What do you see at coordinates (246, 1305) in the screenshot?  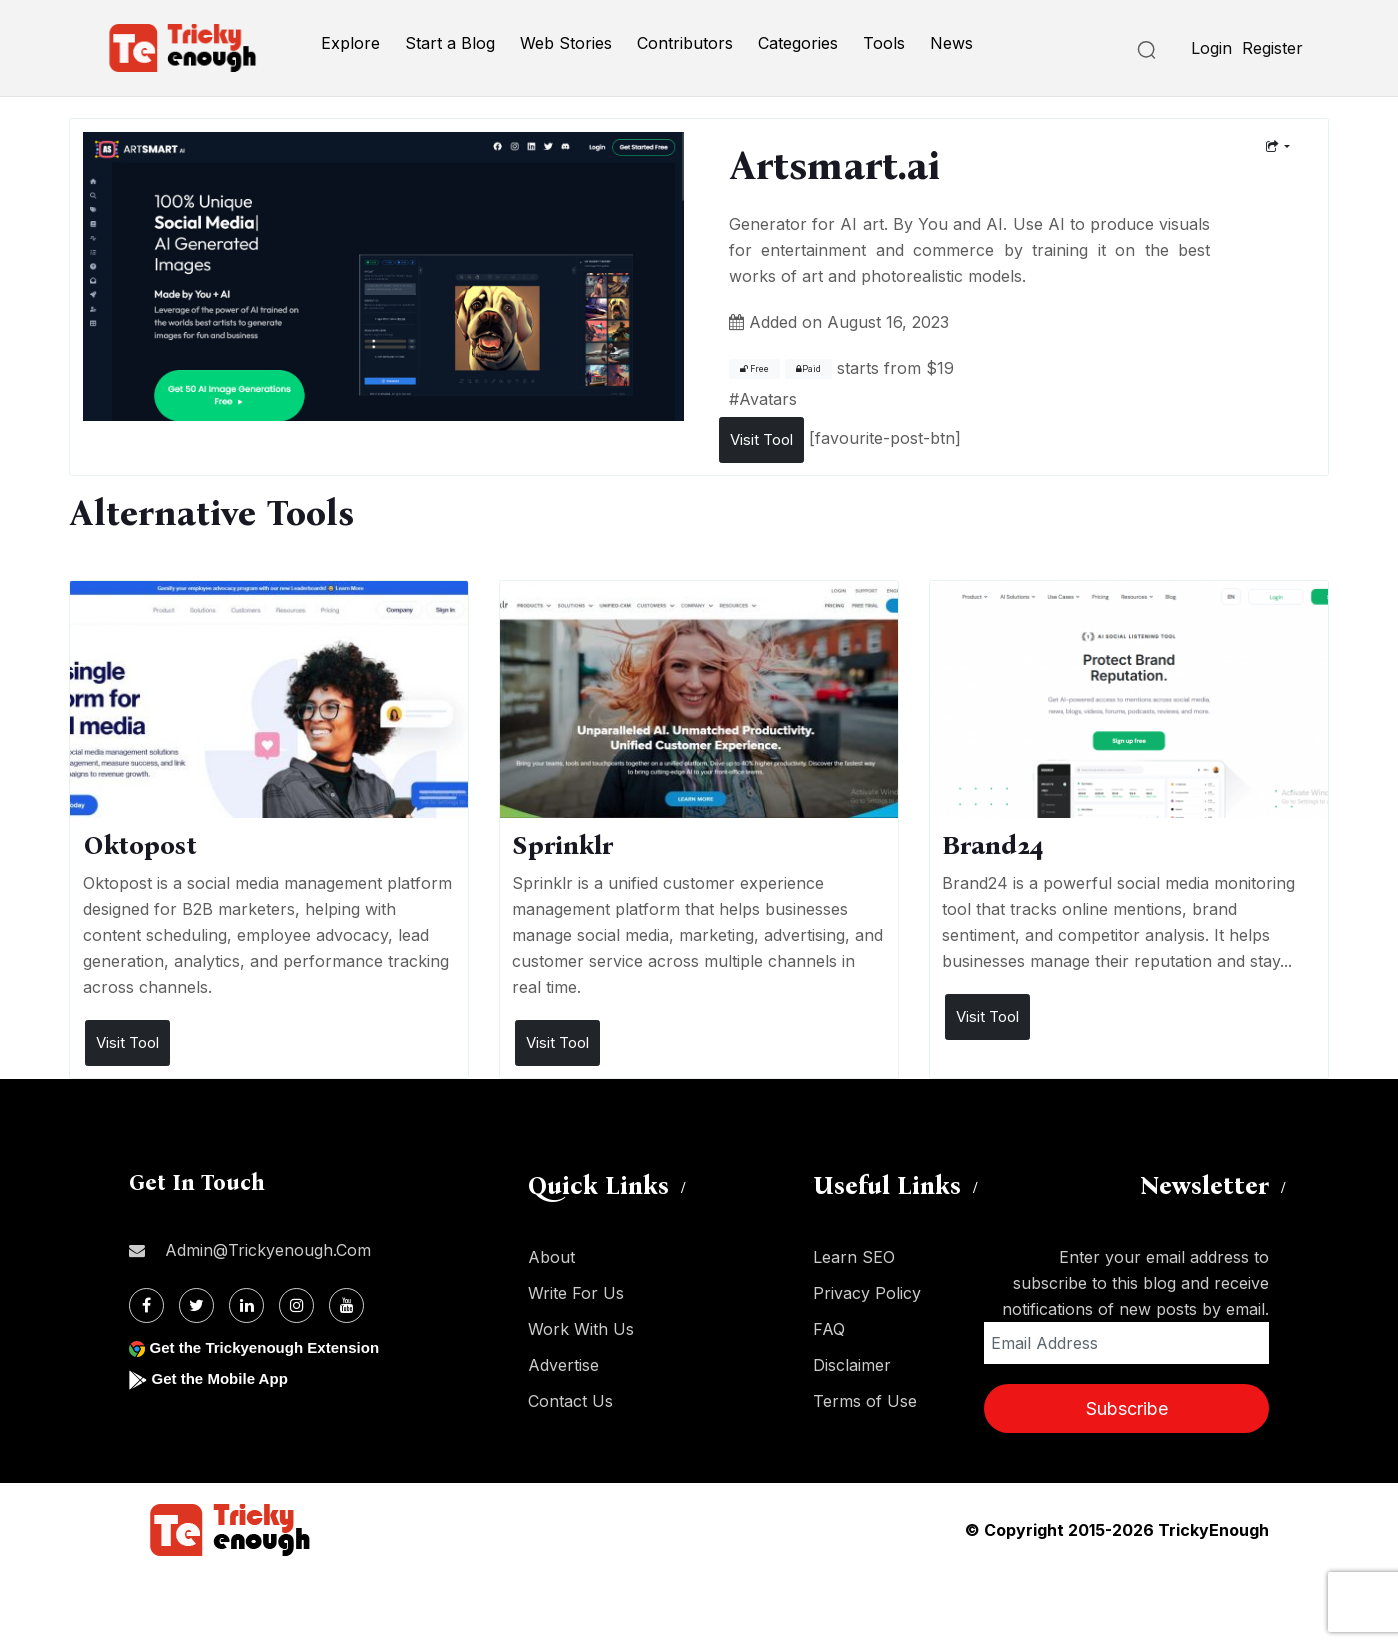 I see `[Linkdin]` at bounding box center [246, 1305].